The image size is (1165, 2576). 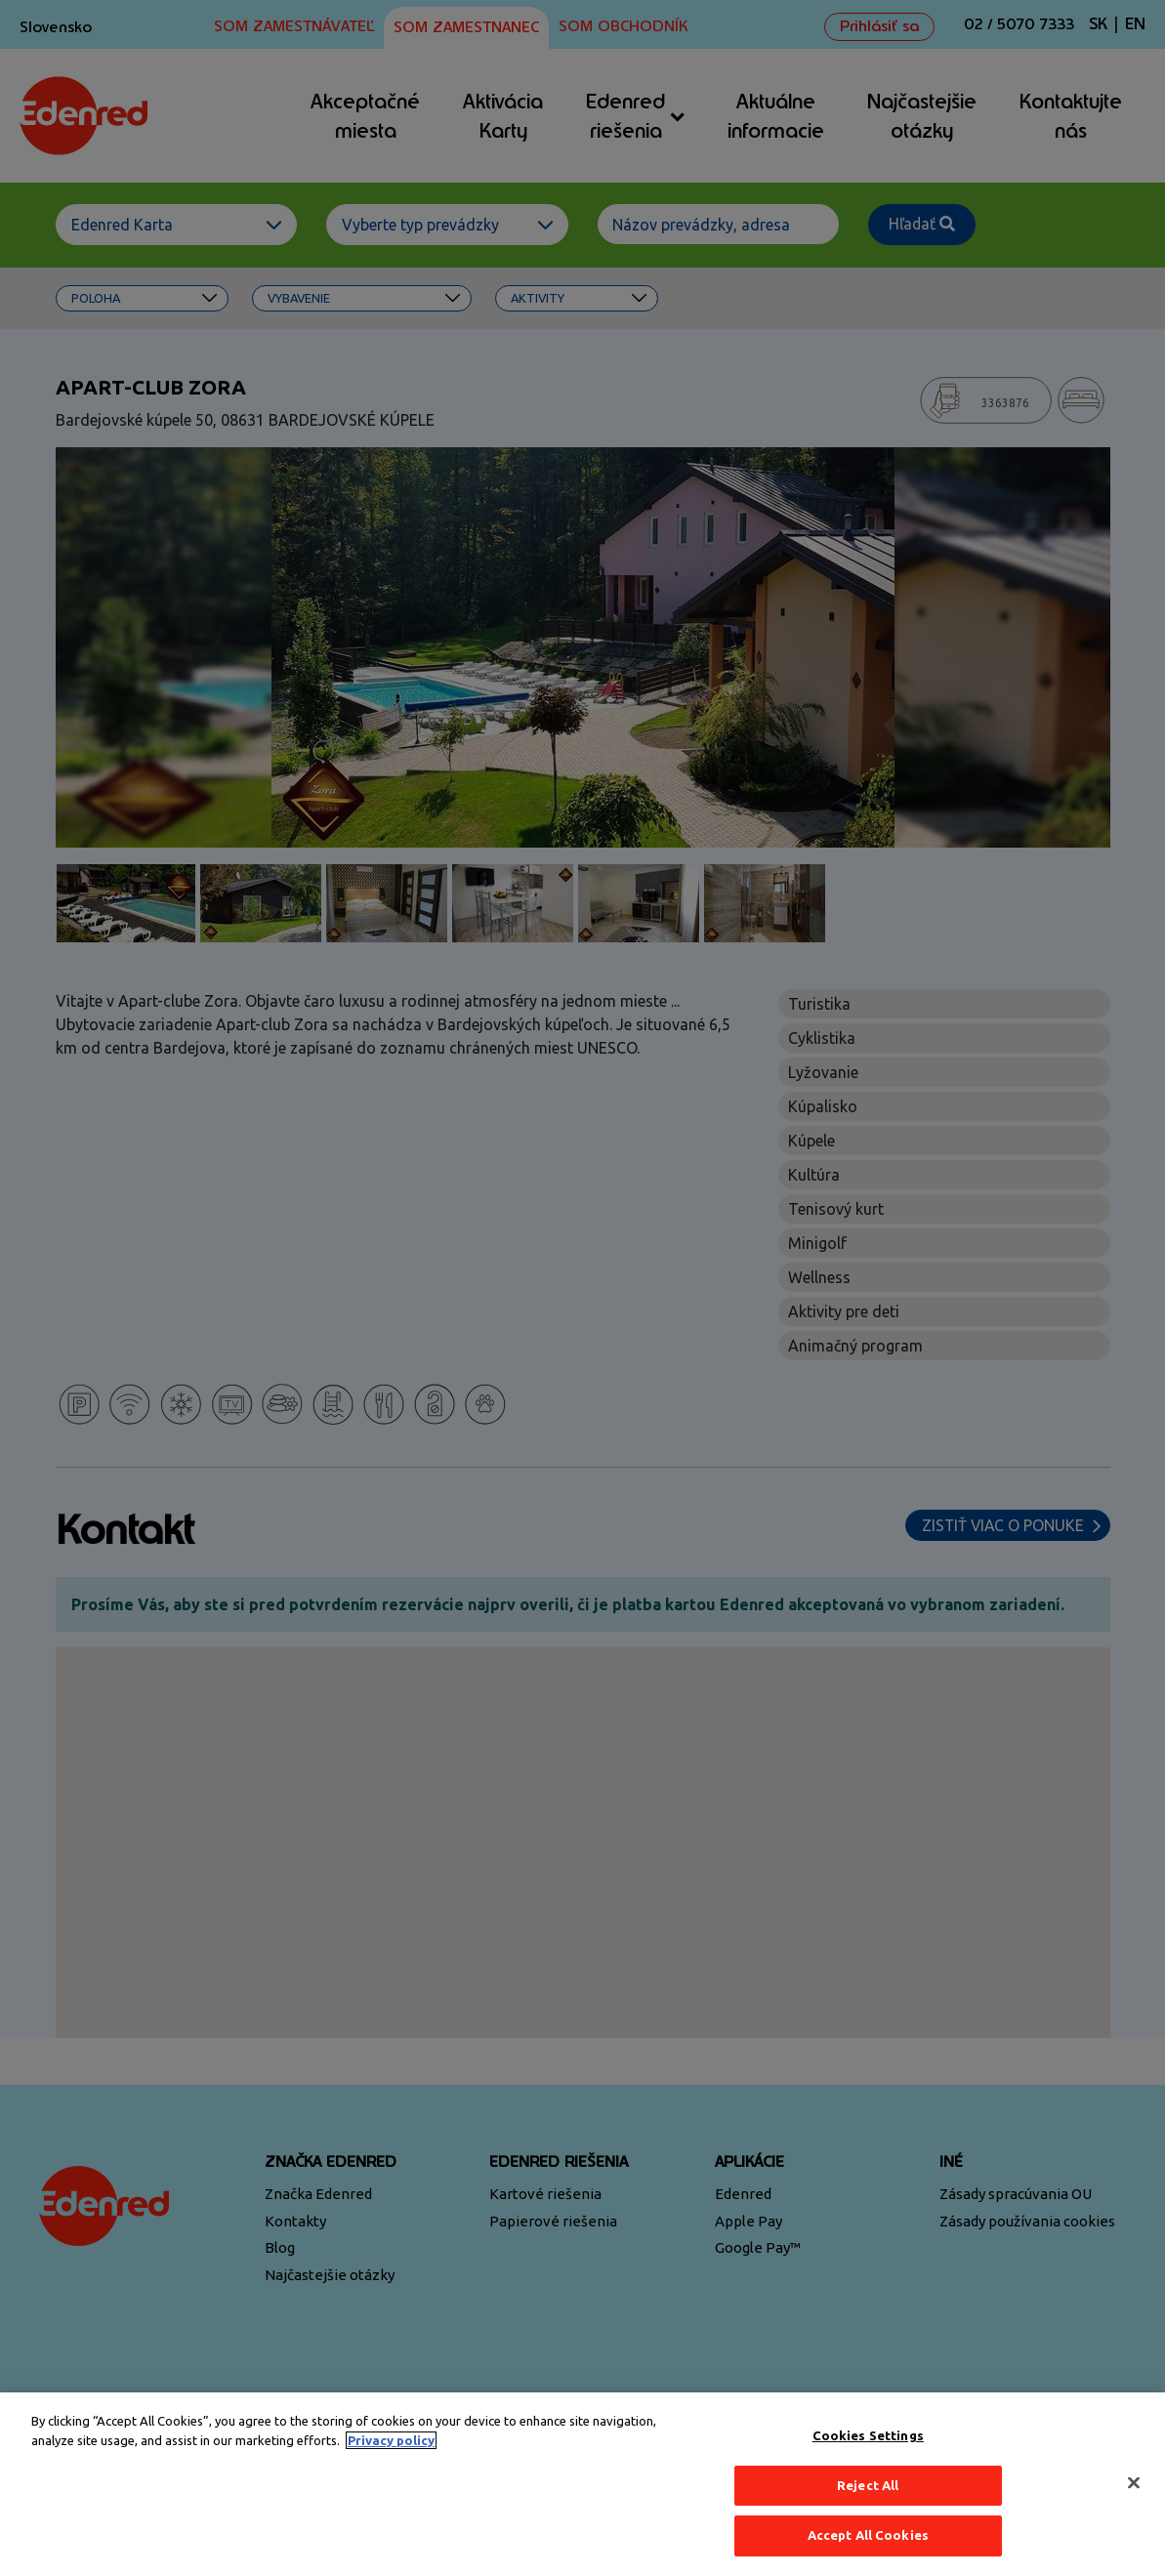 What do you see at coordinates (391, 2440) in the screenshot?
I see `Privacy policy [More information about your privacy, opens in a new tab]` at bounding box center [391, 2440].